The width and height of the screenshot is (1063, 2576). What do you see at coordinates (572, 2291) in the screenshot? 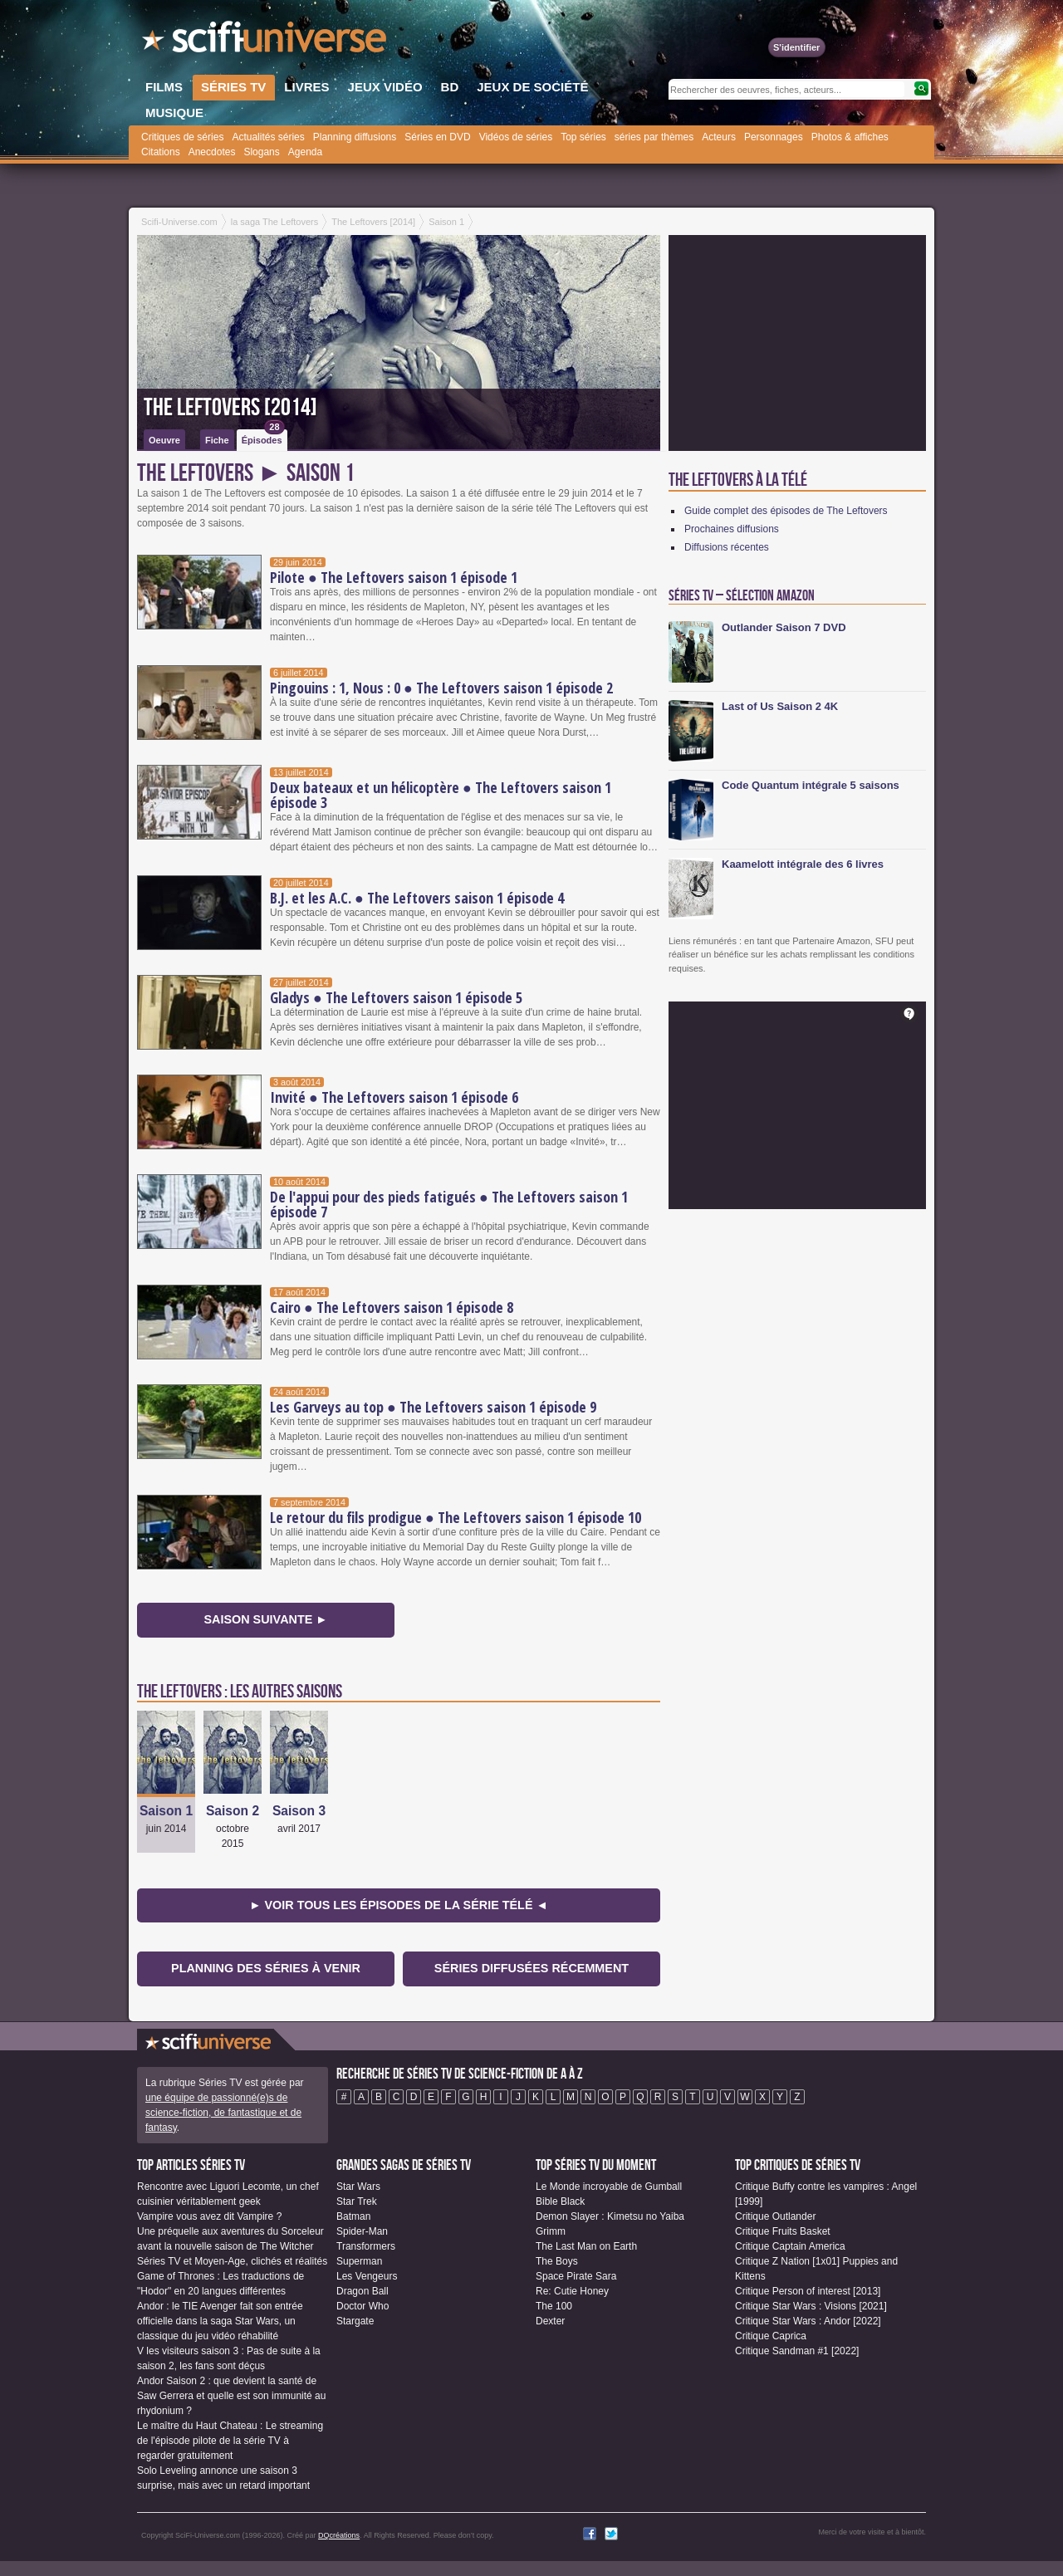
I see `Re: Cutie Honey` at bounding box center [572, 2291].